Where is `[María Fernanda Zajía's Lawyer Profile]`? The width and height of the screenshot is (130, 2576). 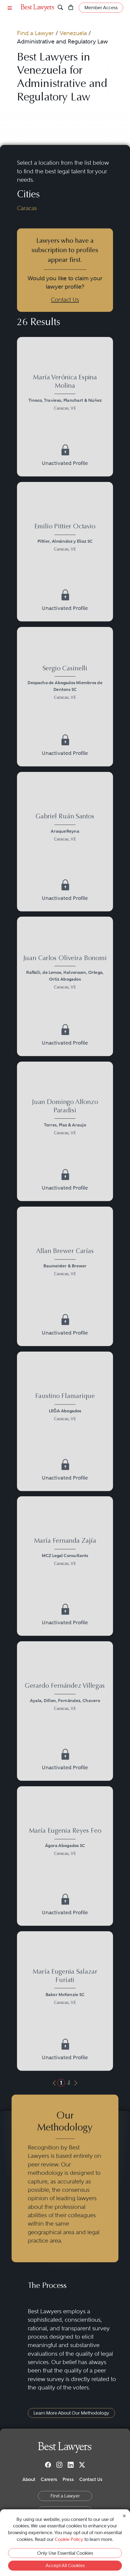 [María Fernanda Zajía's Lawyer Profile] is located at coordinates (65, 1553).